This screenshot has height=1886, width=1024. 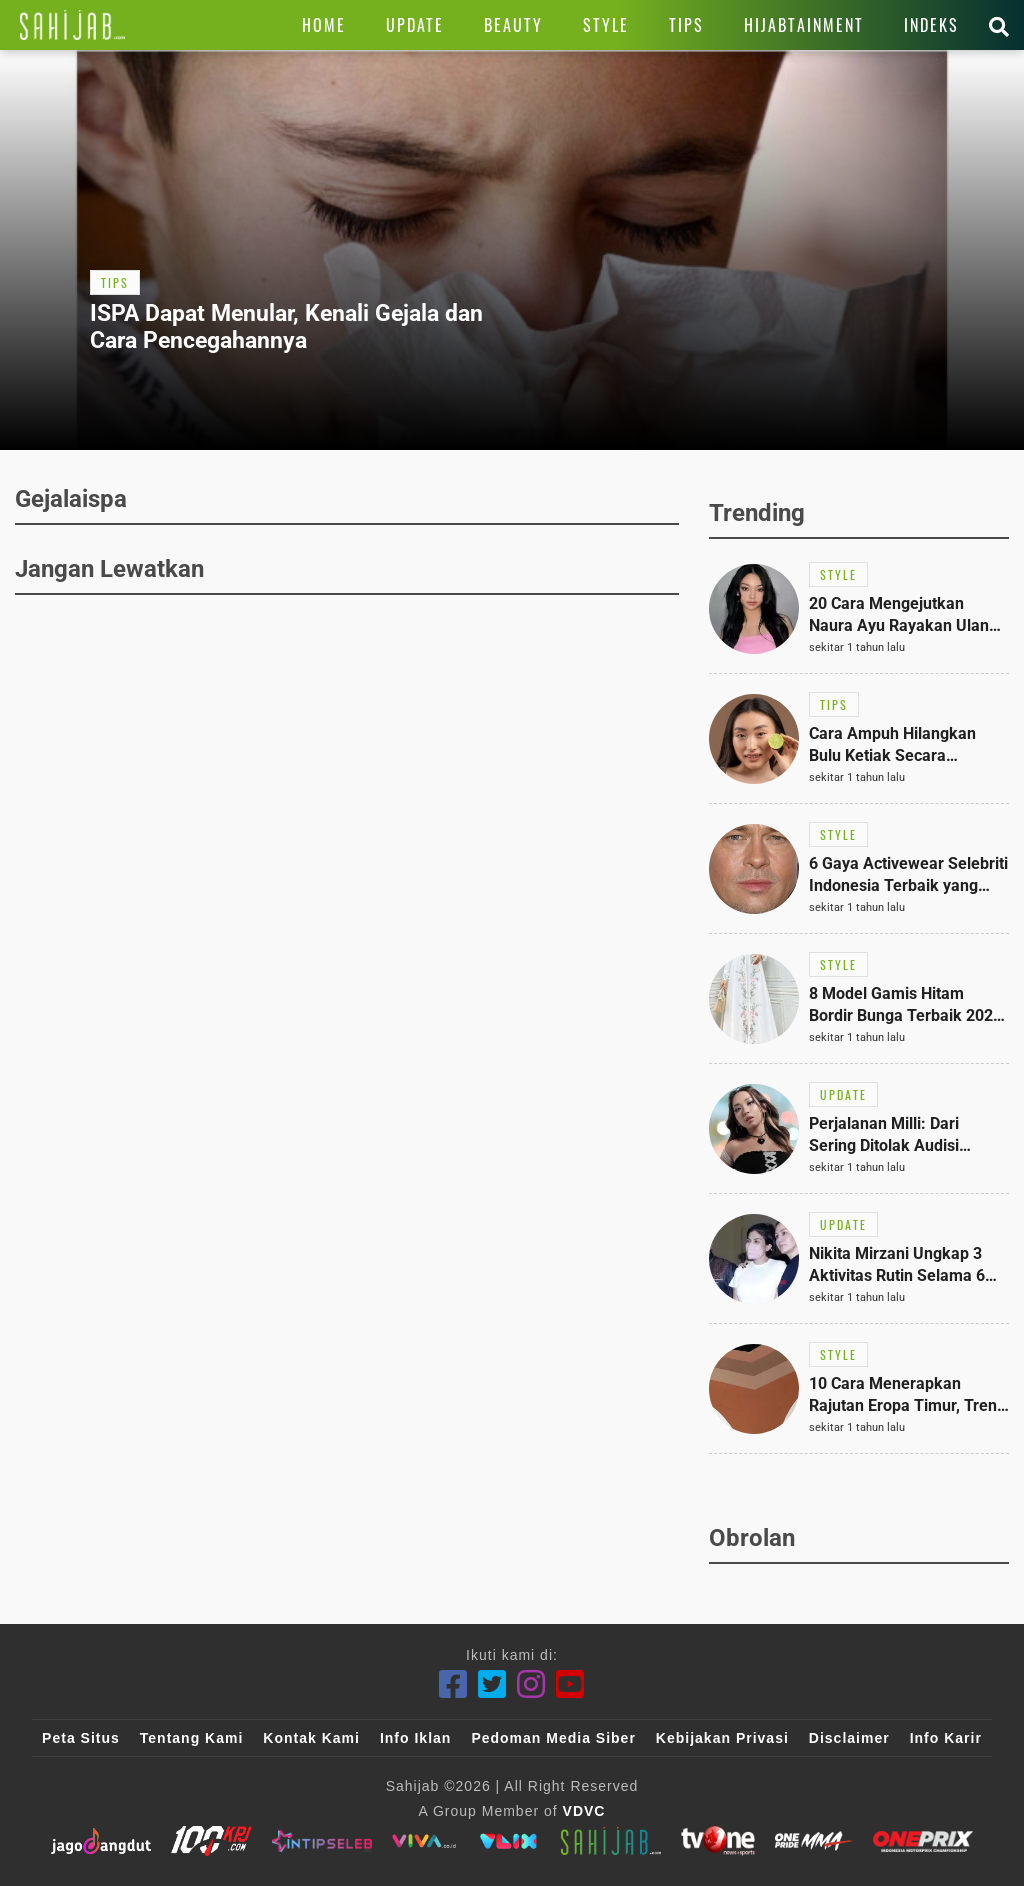 What do you see at coordinates (584, 1811) in the screenshot?
I see `VDVC` at bounding box center [584, 1811].